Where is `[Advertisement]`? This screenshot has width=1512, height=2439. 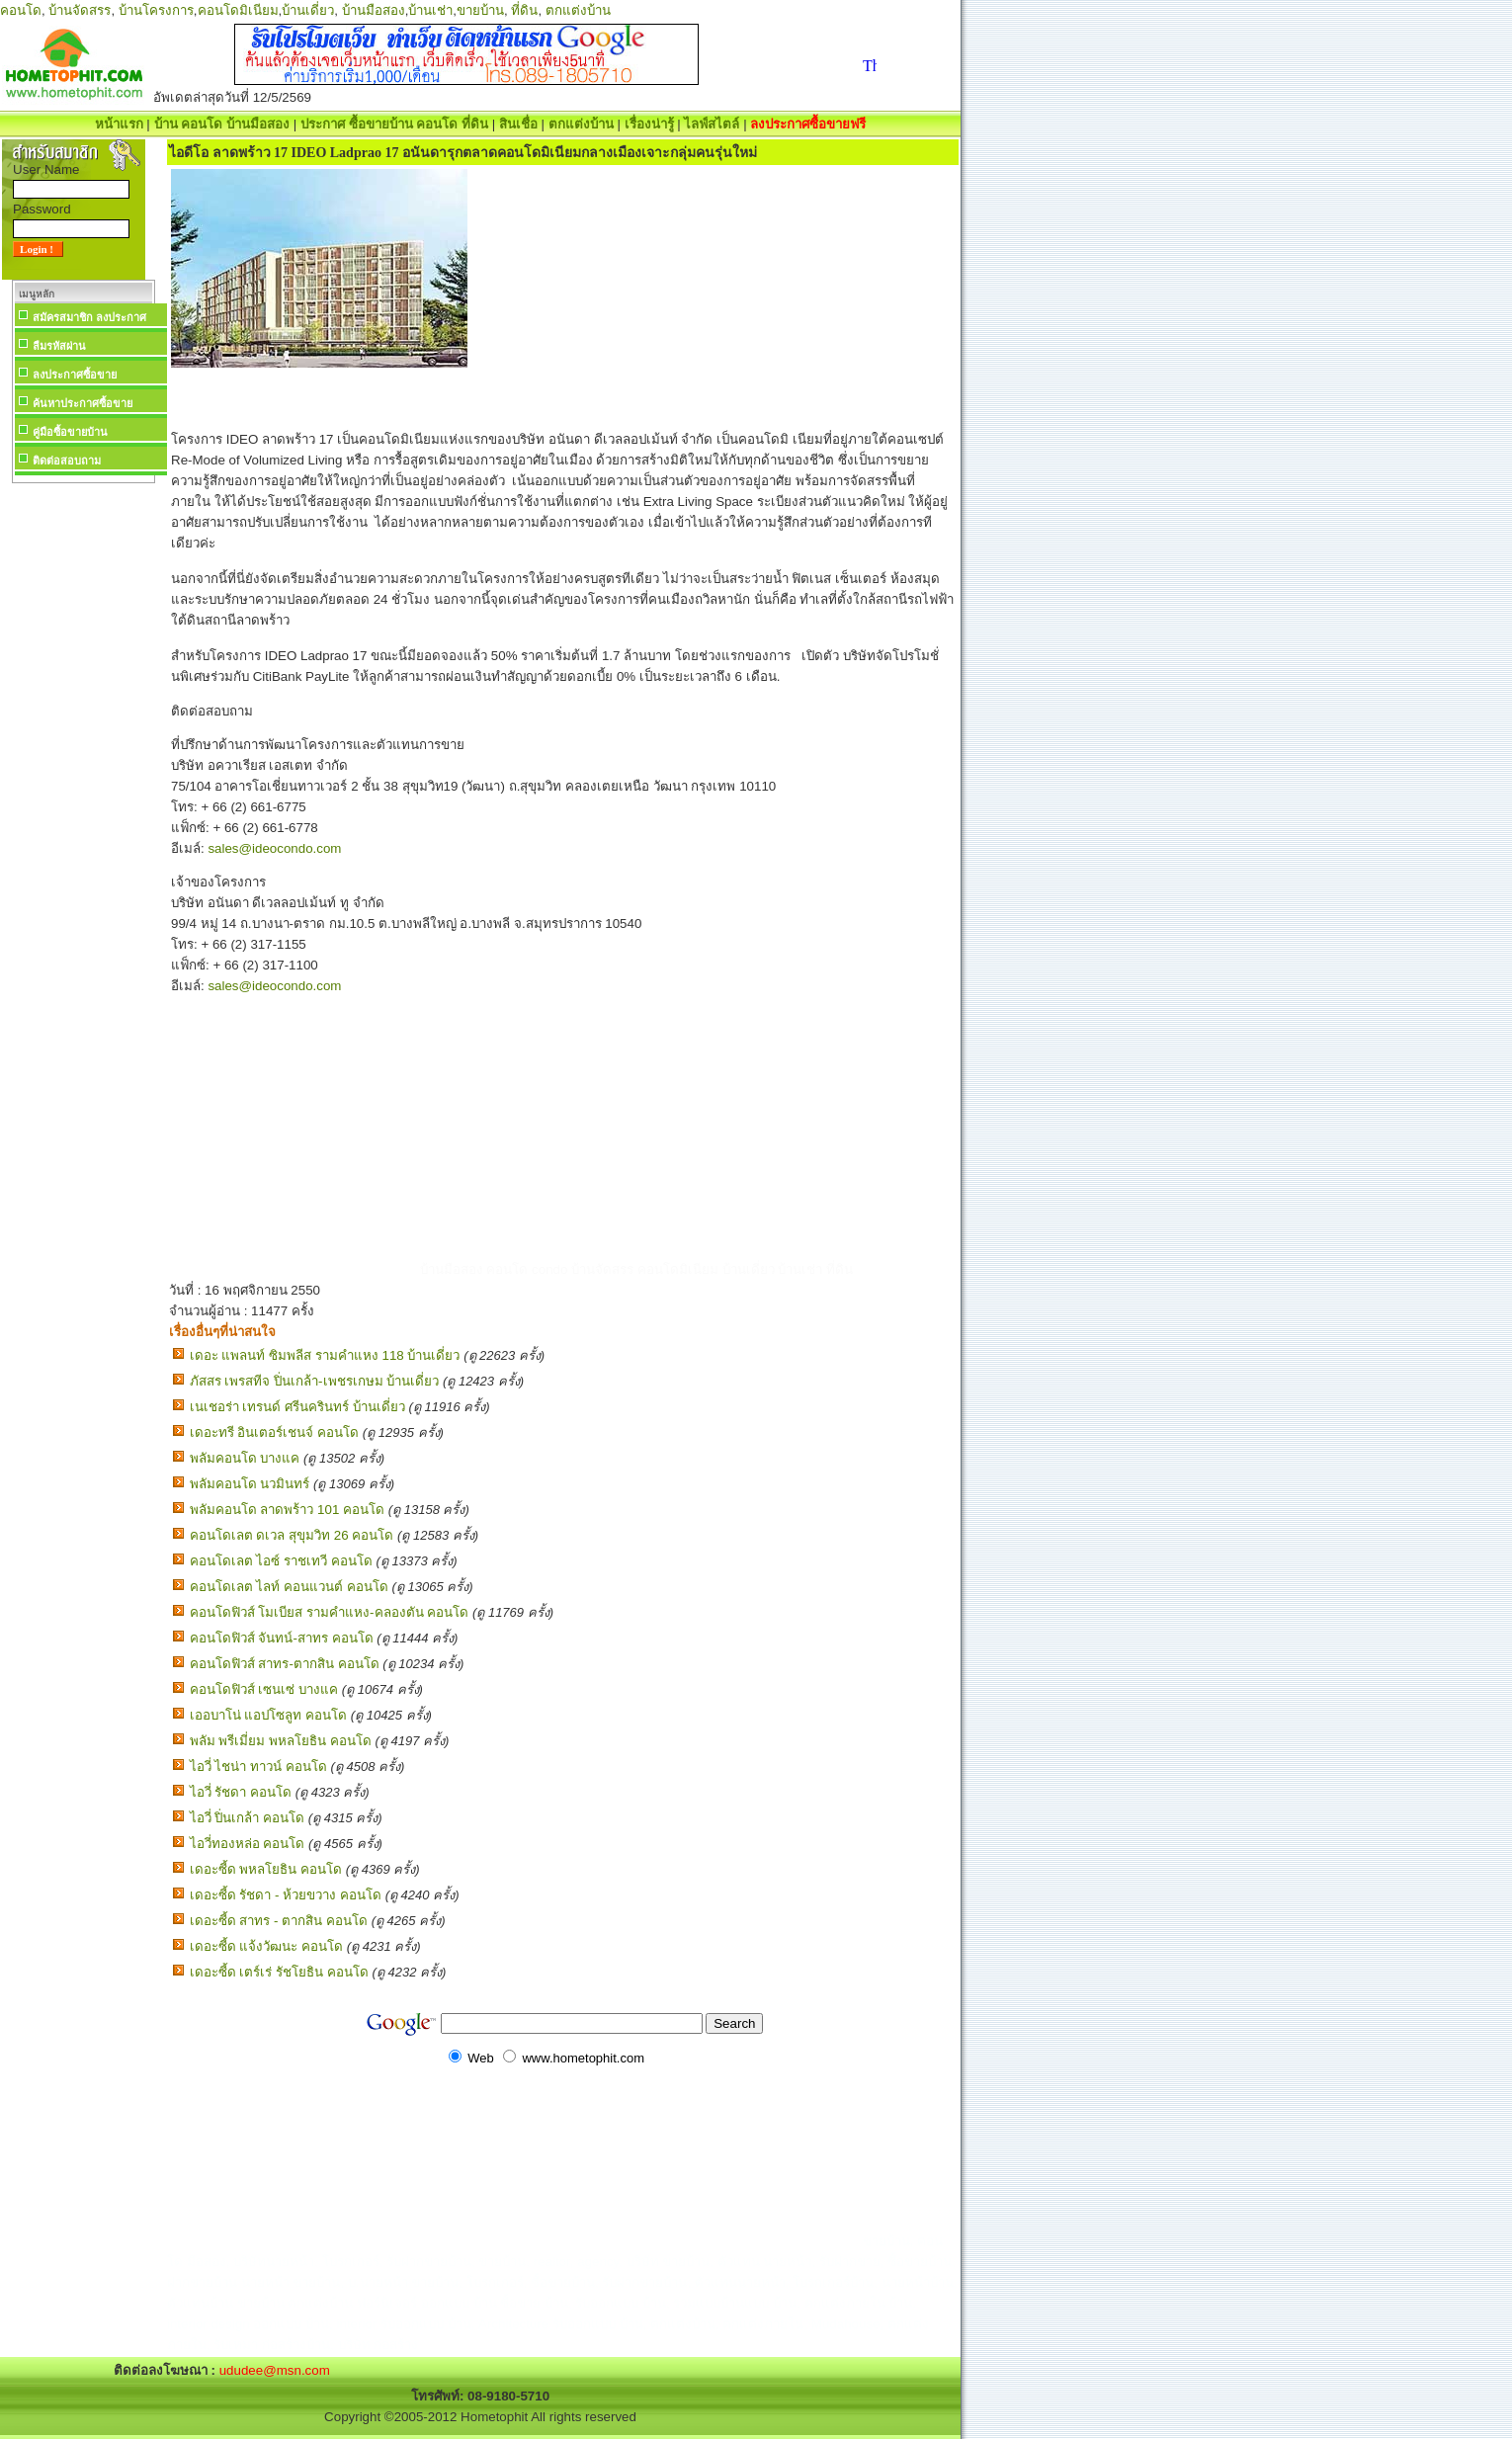
[Advertisement] is located at coordinates (83, 784).